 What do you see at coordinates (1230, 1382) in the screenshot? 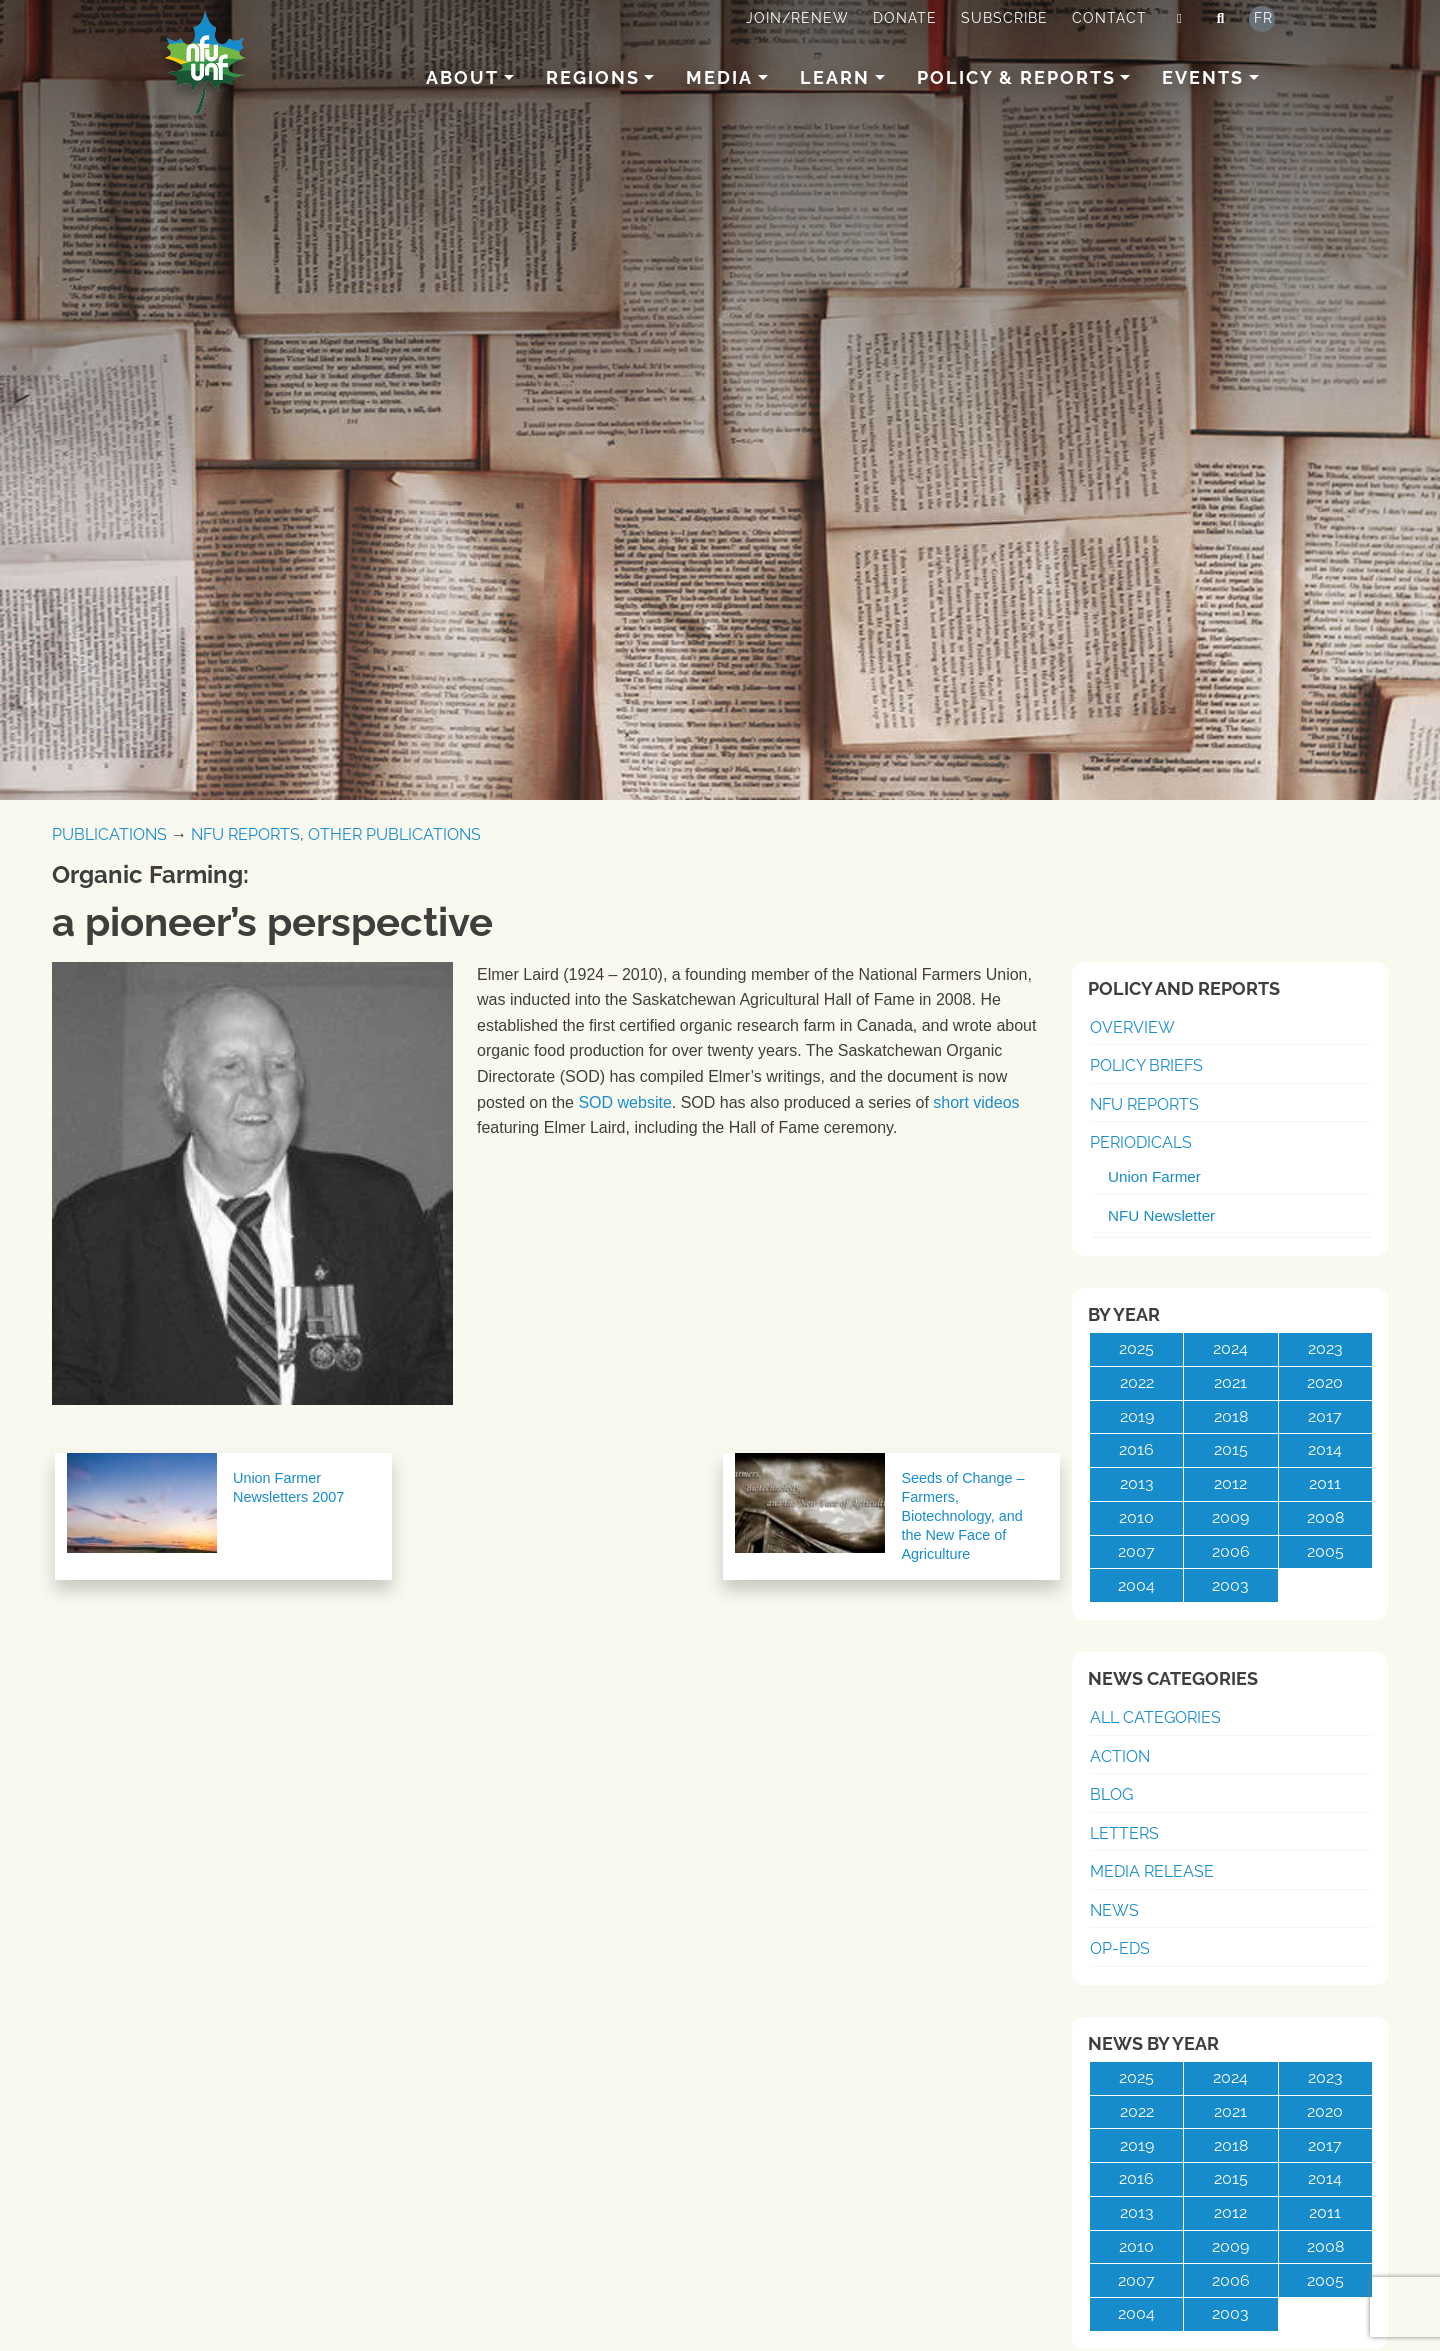
I see `2021` at bounding box center [1230, 1382].